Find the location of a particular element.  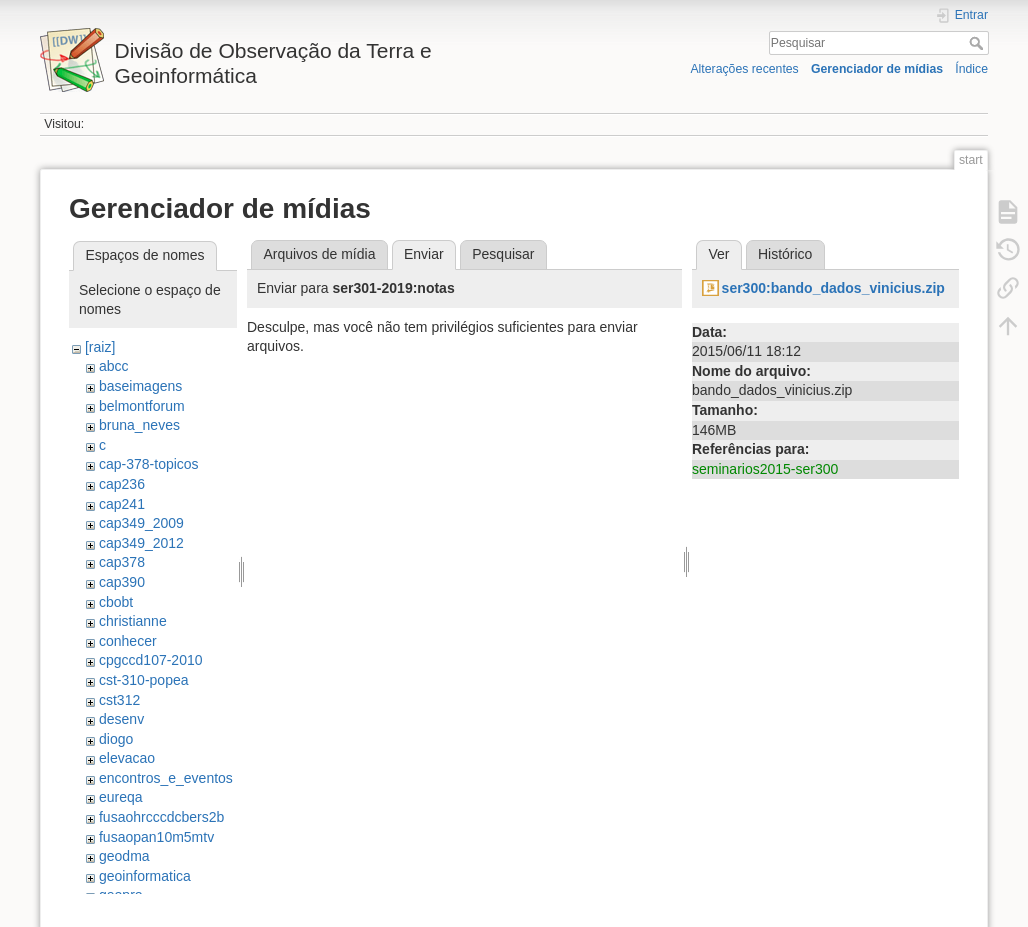

cap390 is located at coordinates (122, 582).